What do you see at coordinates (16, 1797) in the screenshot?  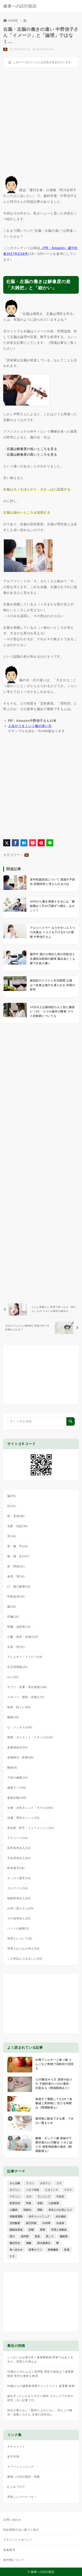 I see `食物全般` at bounding box center [16, 1797].